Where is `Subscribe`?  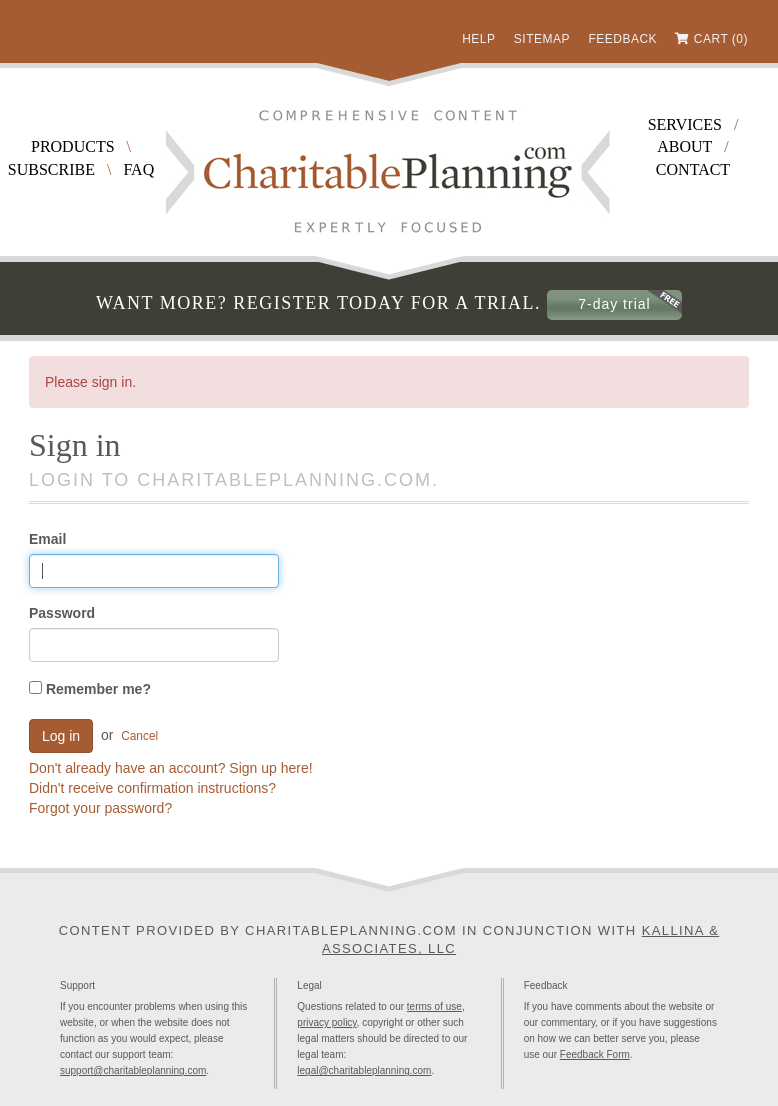 Subscribe is located at coordinates (51, 169).